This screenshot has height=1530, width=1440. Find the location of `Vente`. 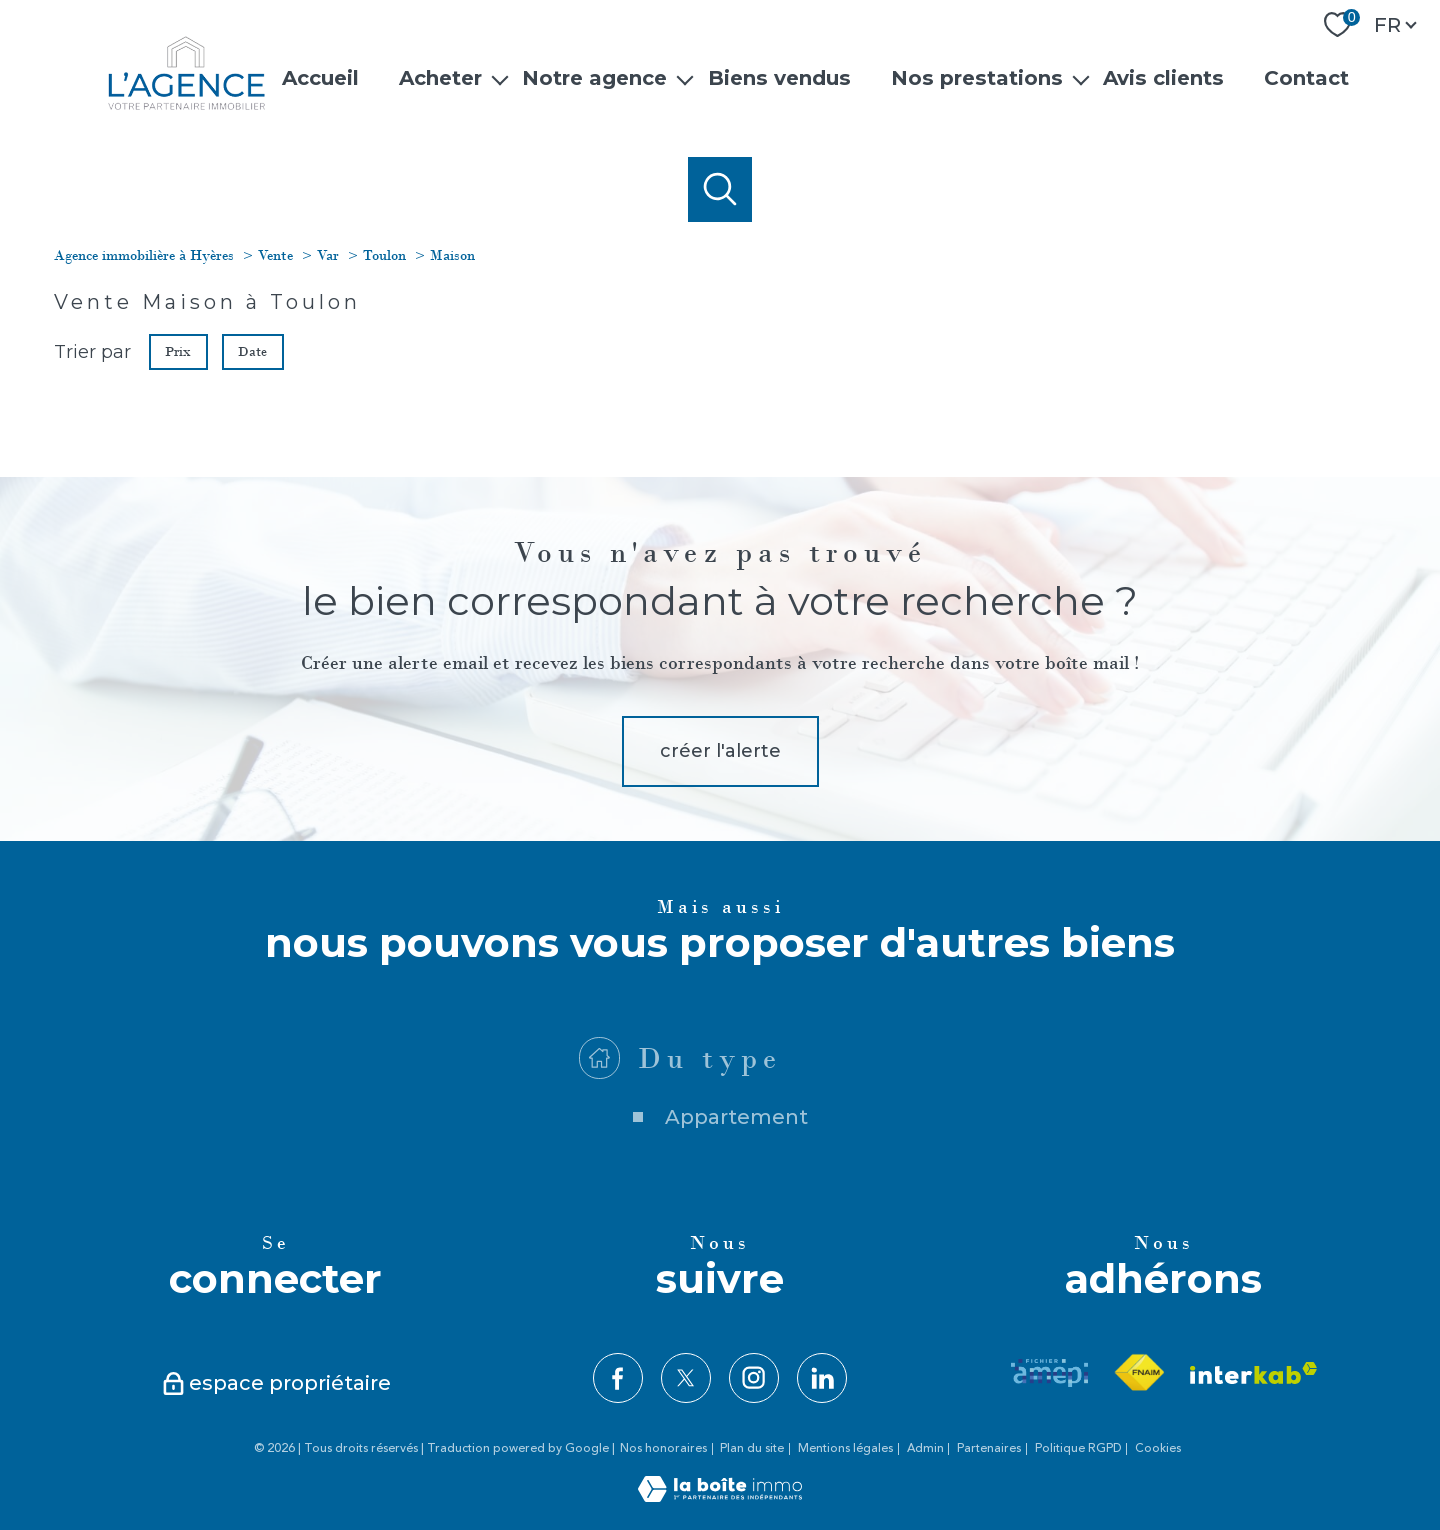

Vente is located at coordinates (275, 255).